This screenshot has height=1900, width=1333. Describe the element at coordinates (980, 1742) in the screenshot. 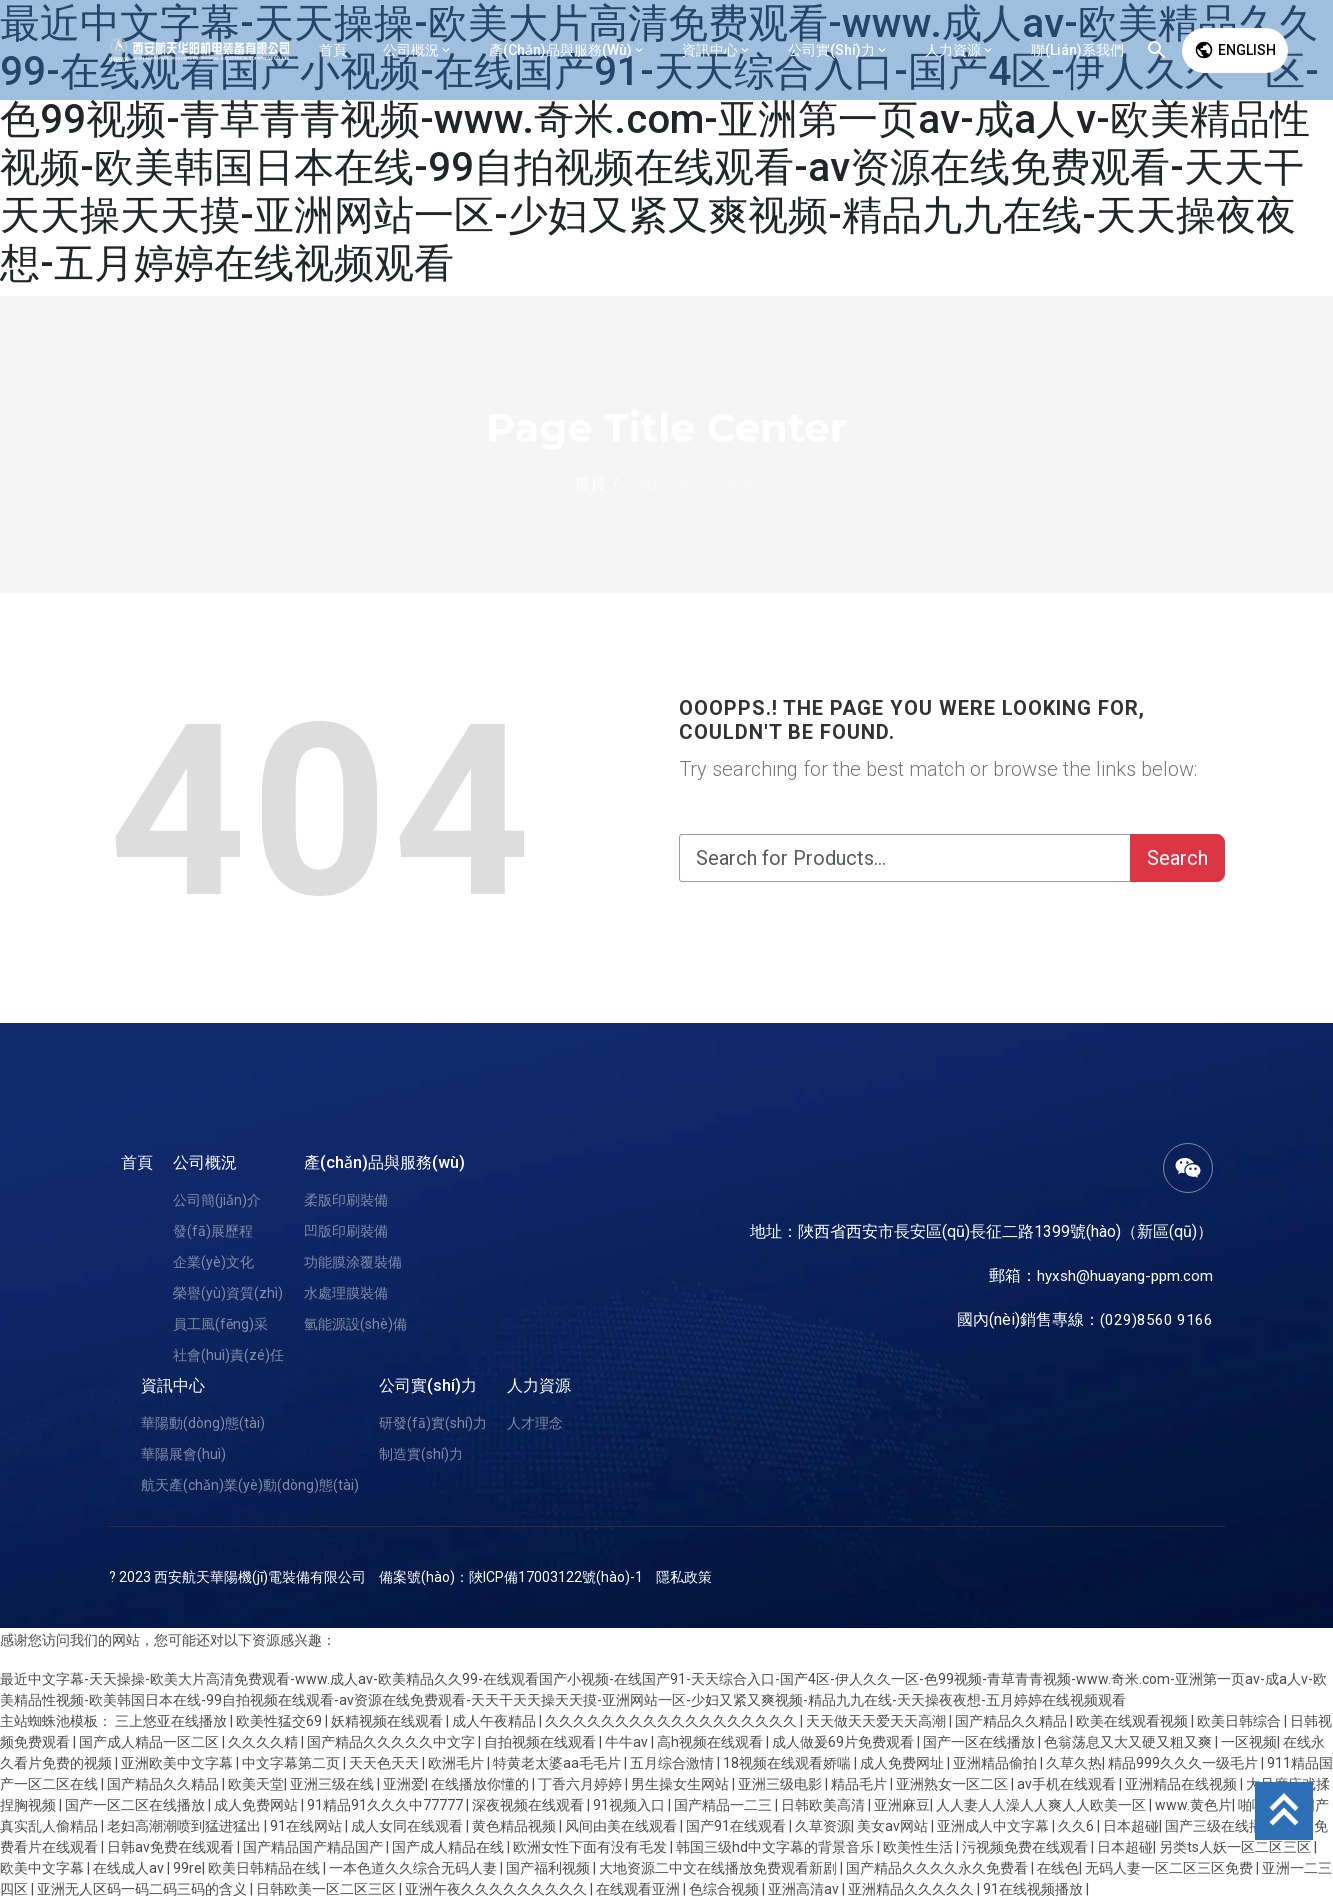

I see `国产一区在线播放` at that location.